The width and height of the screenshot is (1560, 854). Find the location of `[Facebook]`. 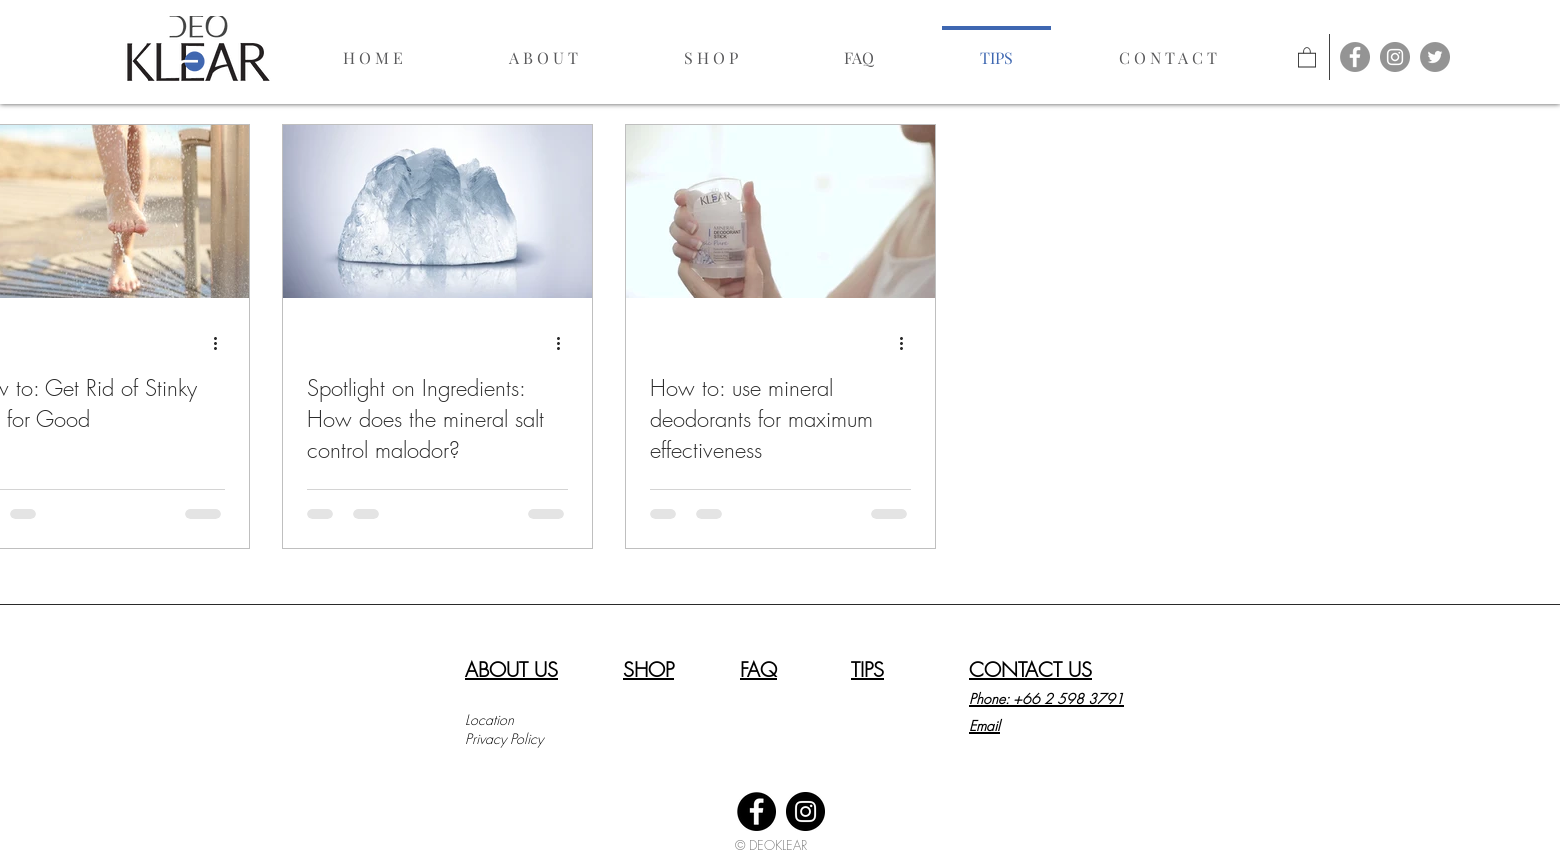

[Facebook] is located at coordinates (756, 811).